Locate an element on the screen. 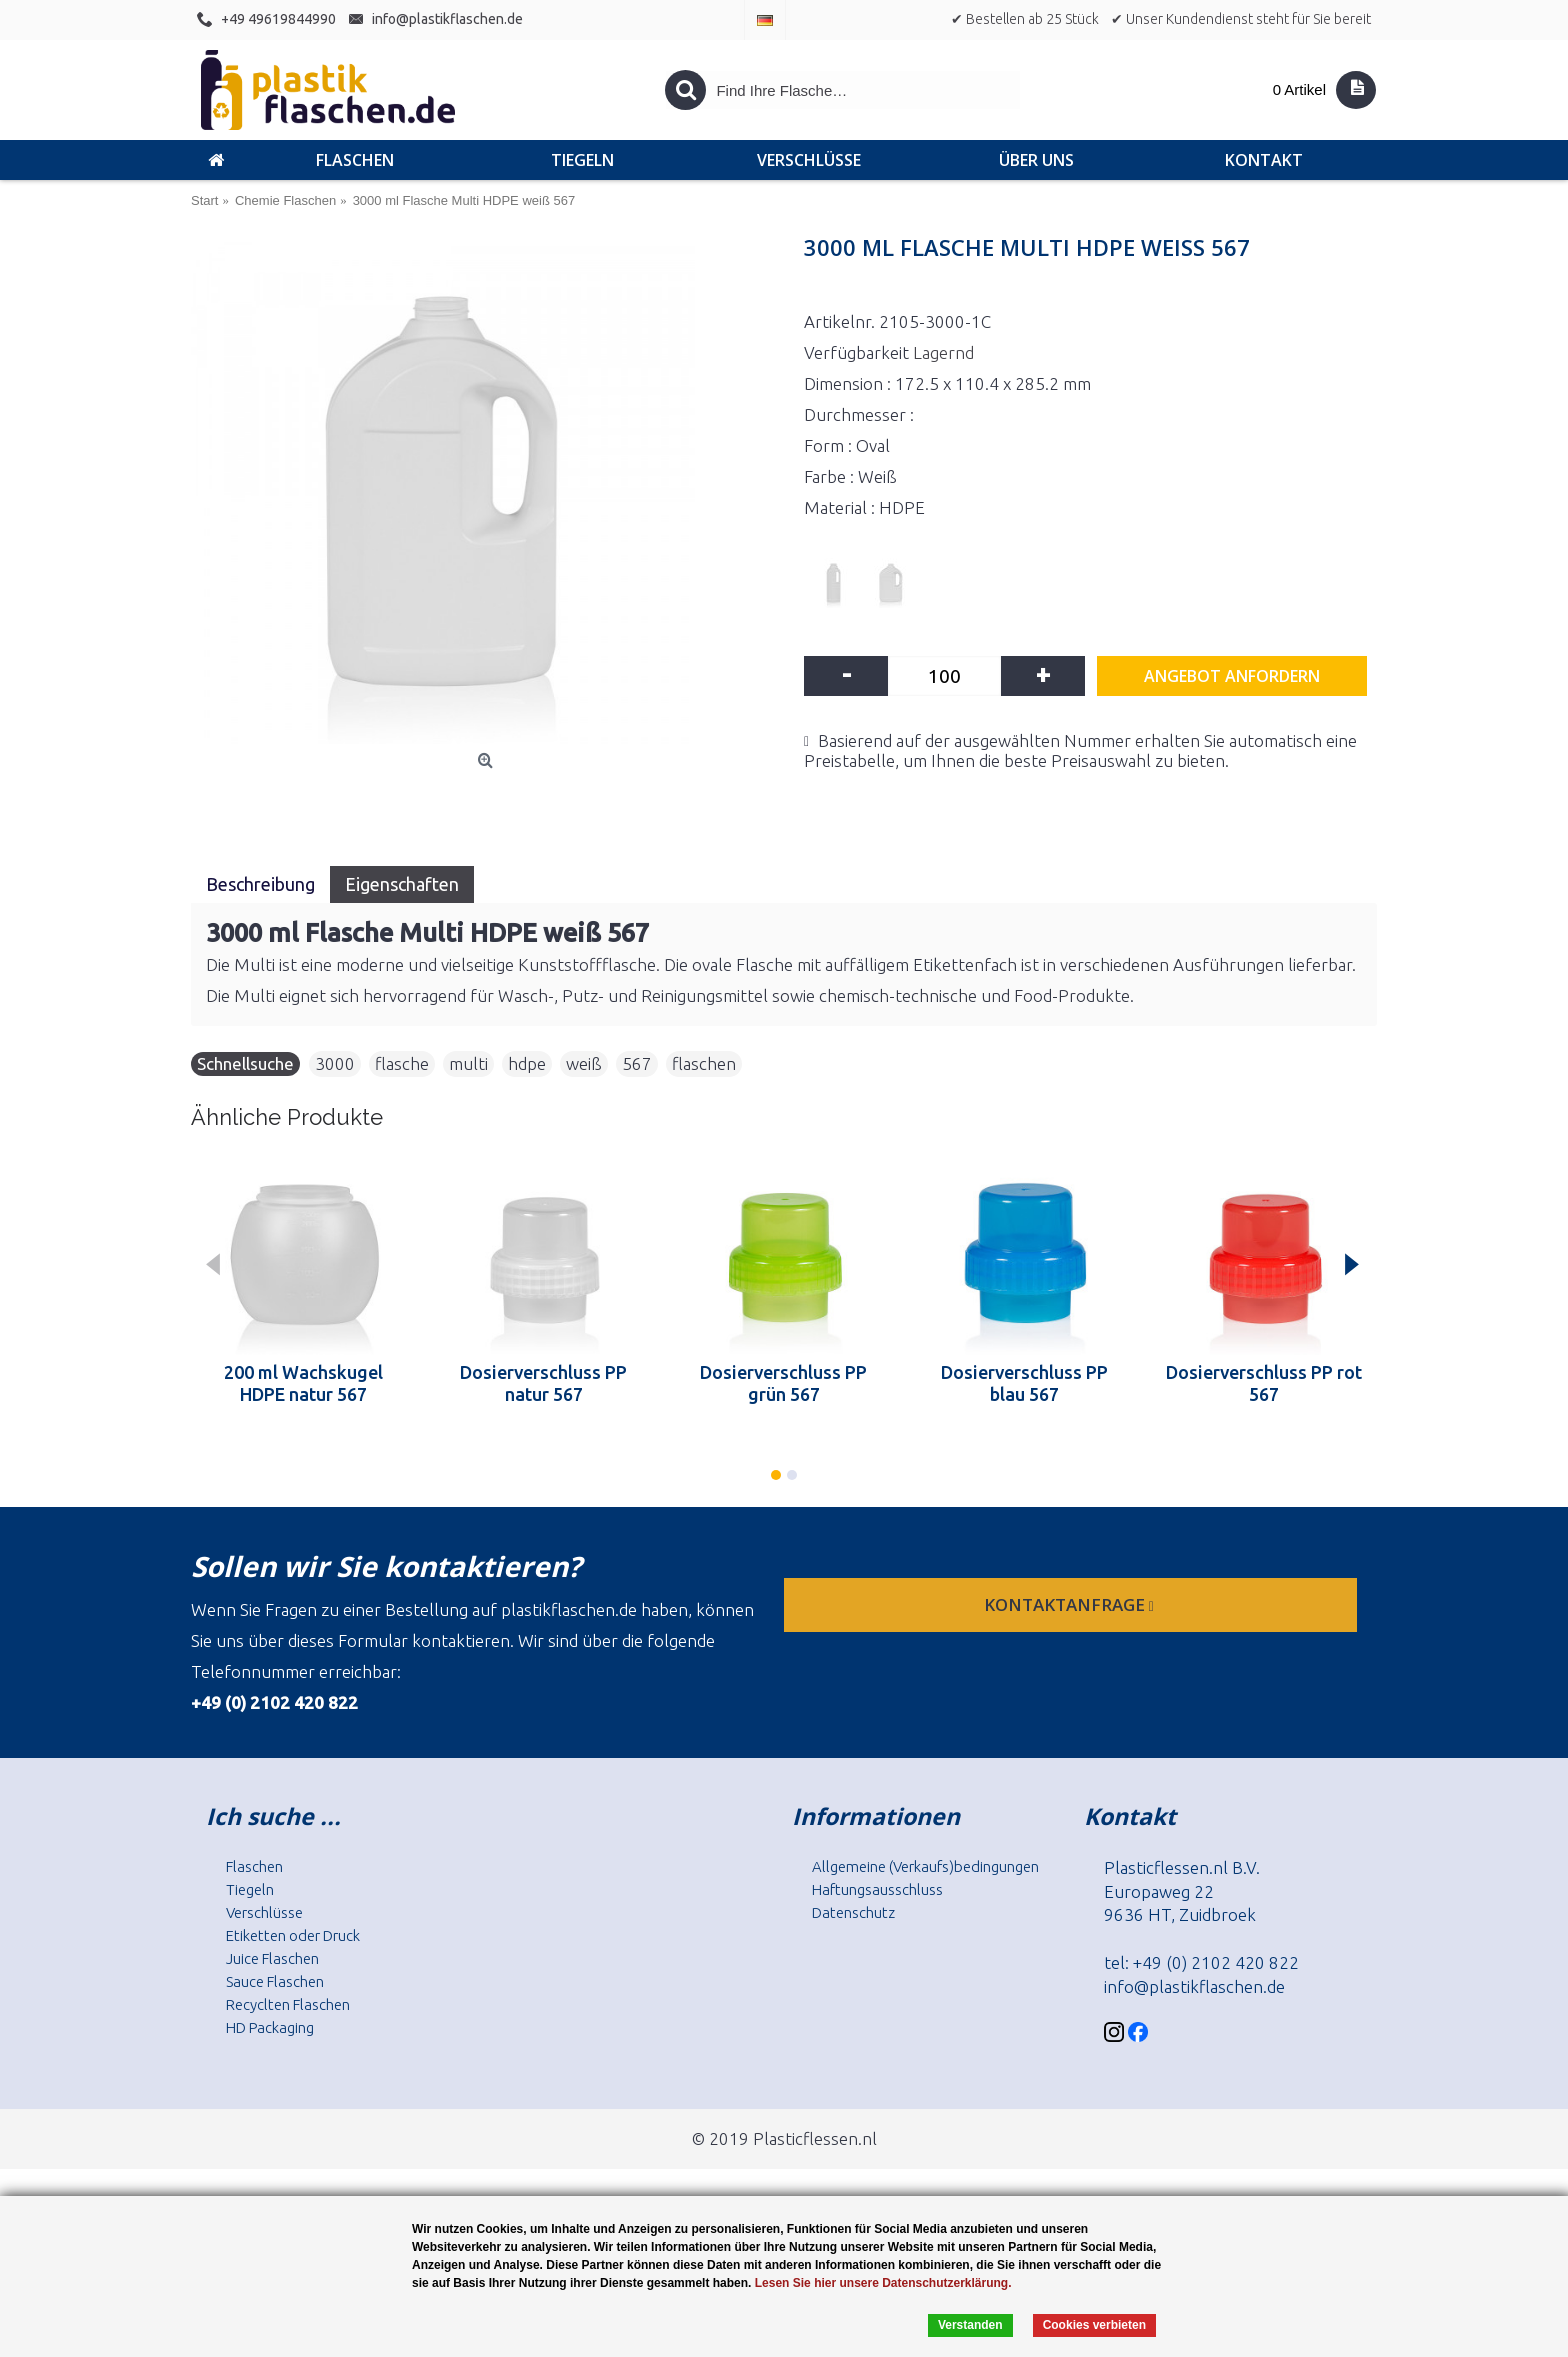 The image size is (1568, 2357). Lesen Sie hier unsere Datenschutzerklärung. is located at coordinates (883, 2283).